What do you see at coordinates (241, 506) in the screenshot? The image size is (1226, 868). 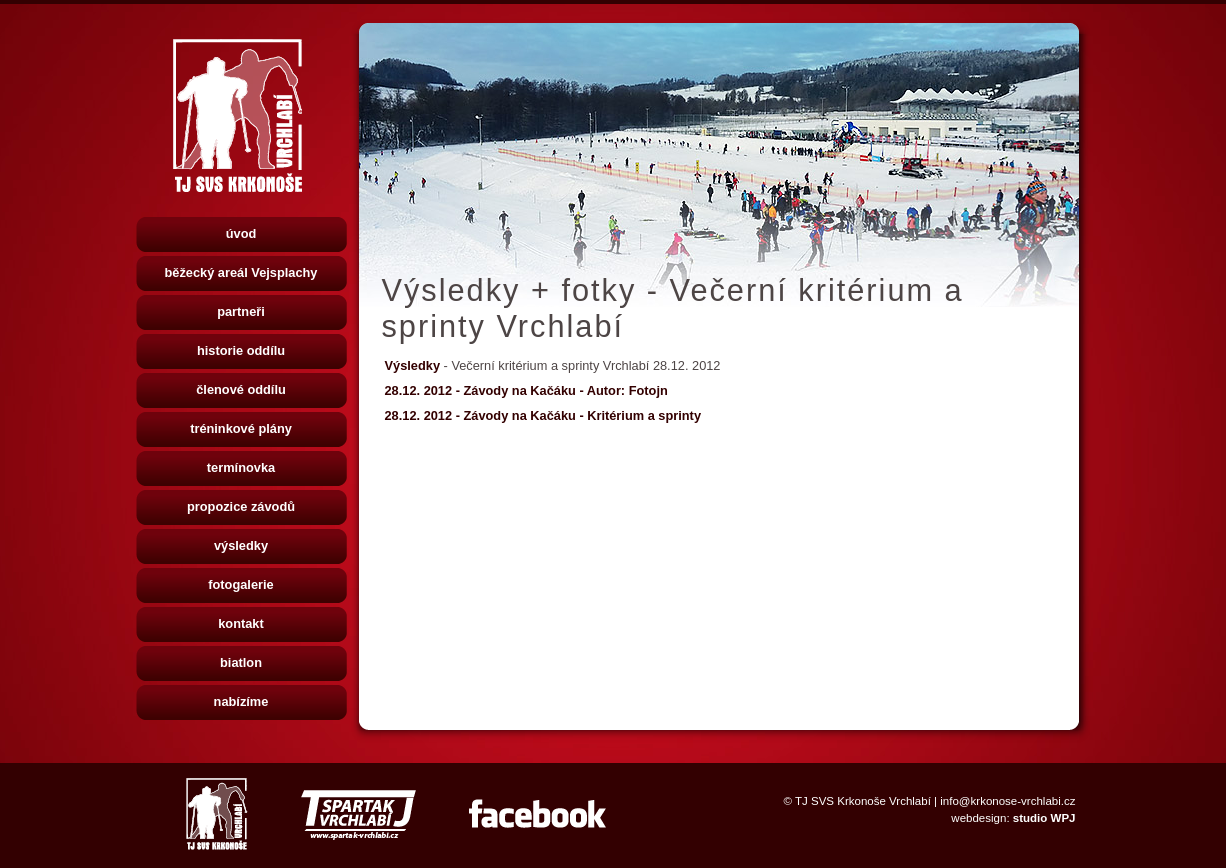 I see `propozice závodů` at bounding box center [241, 506].